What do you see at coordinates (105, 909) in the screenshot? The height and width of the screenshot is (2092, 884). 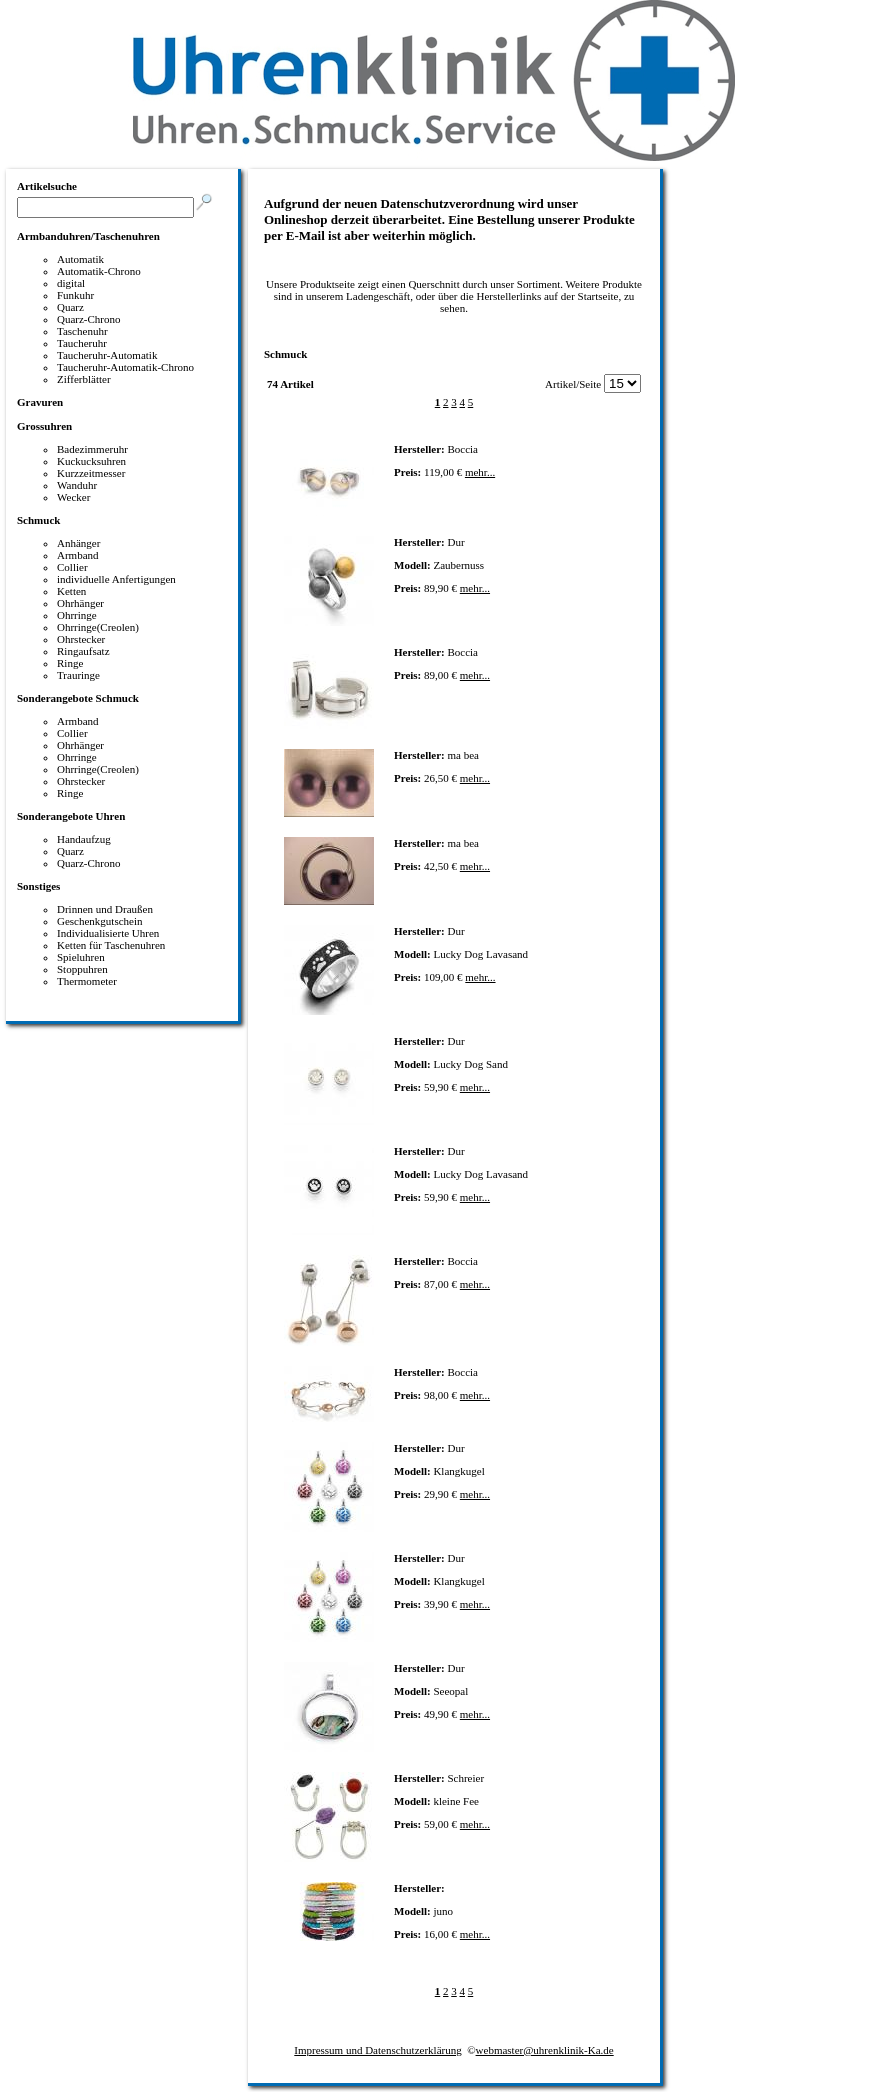 I see `Drinnen und Draußen` at bounding box center [105, 909].